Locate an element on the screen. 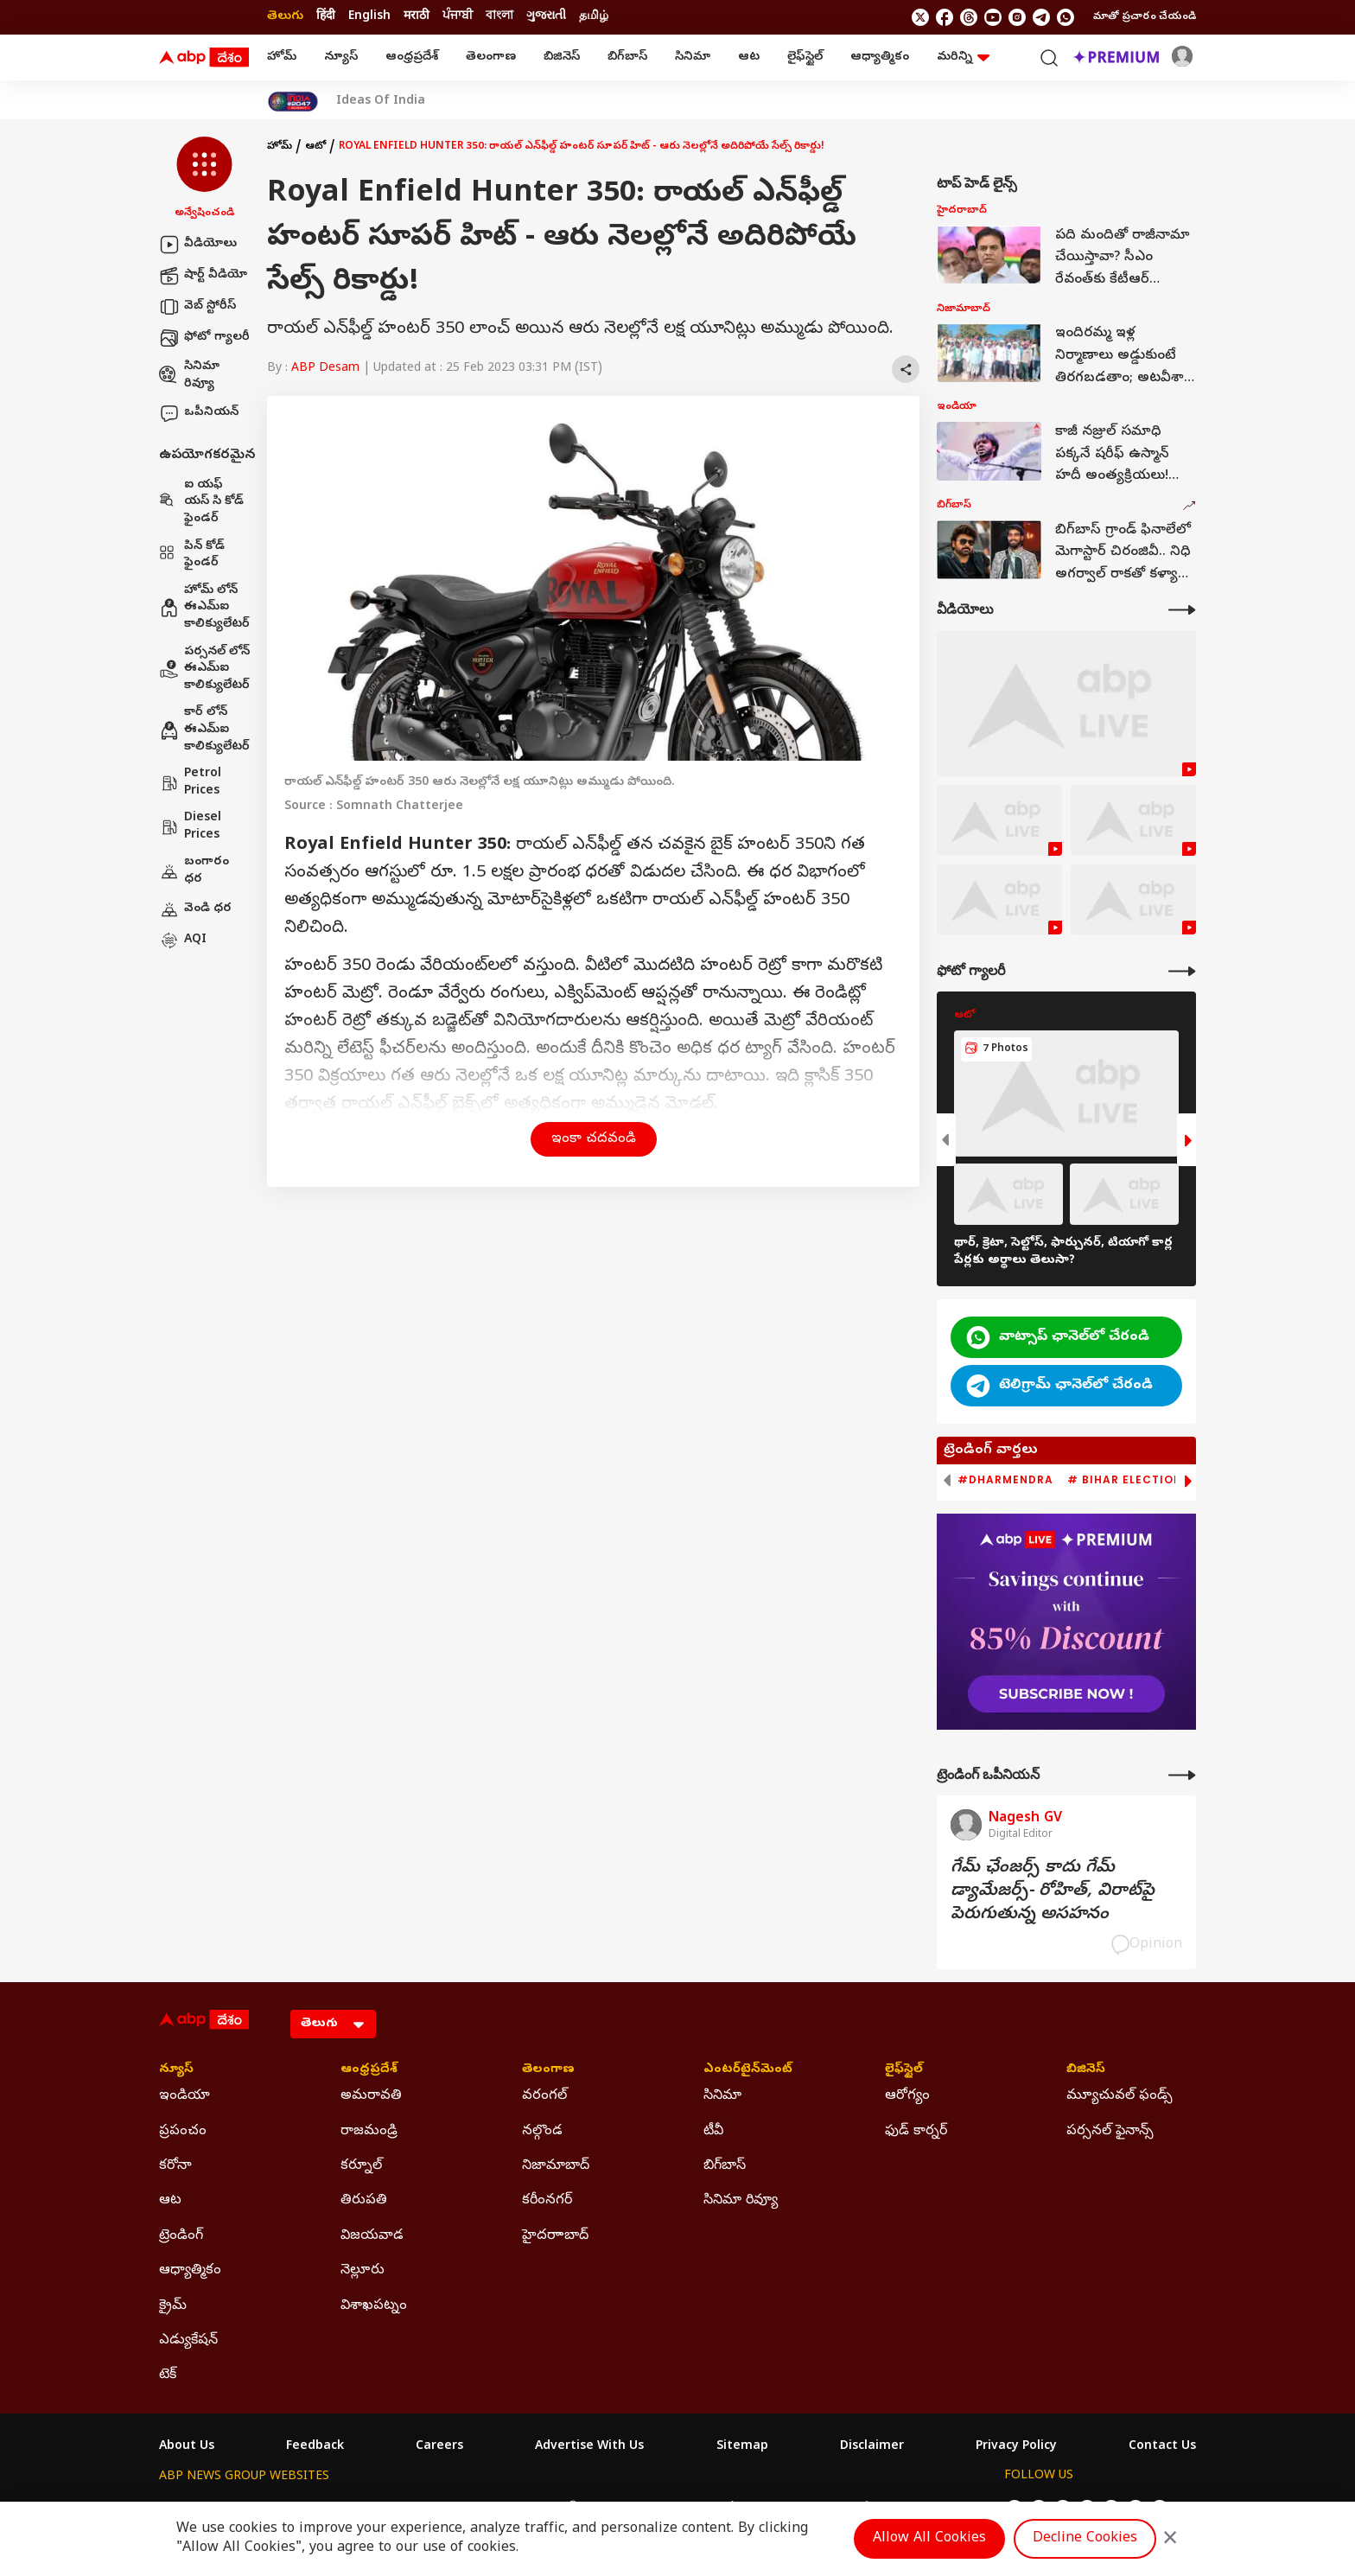 The height and width of the screenshot is (2576, 1355). বাংলা [Switch to বাংলা language] is located at coordinates (499, 17).